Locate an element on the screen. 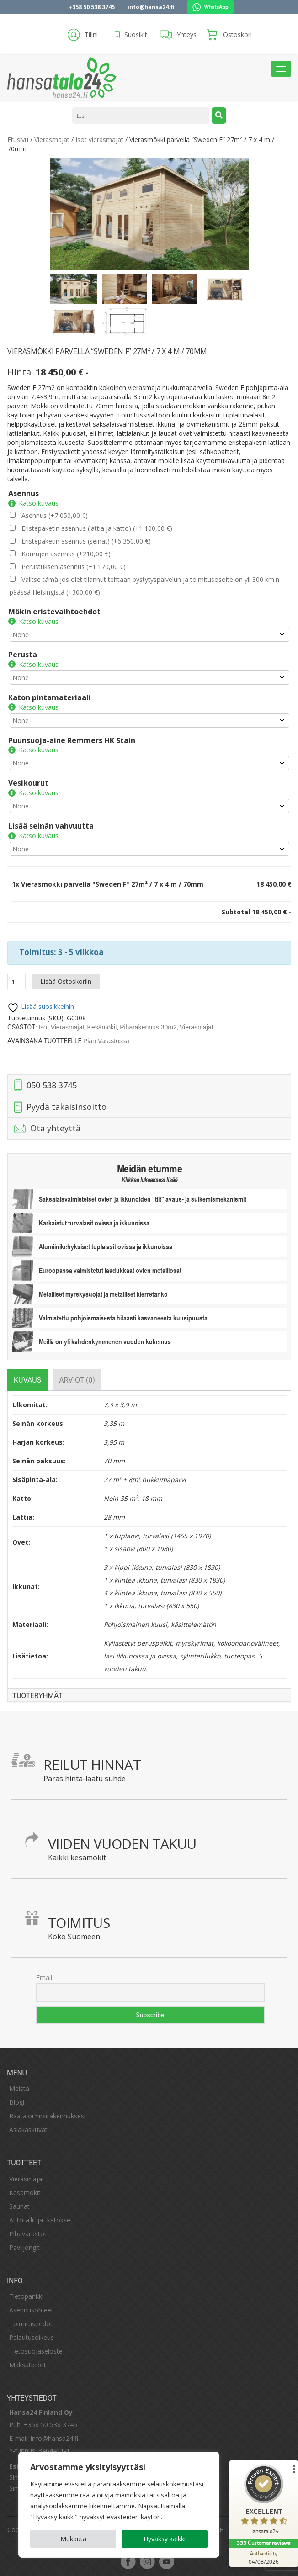  Piharakennus 30m2 is located at coordinates (147, 1027).